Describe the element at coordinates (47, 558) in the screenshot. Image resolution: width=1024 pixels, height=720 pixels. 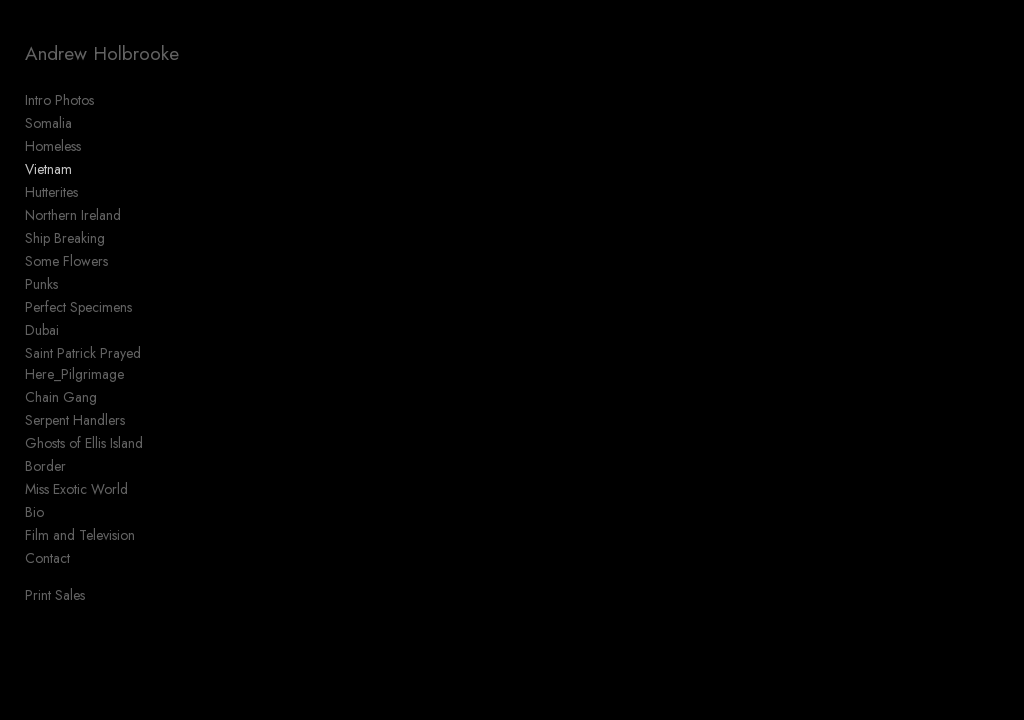
I see `Contact` at that location.